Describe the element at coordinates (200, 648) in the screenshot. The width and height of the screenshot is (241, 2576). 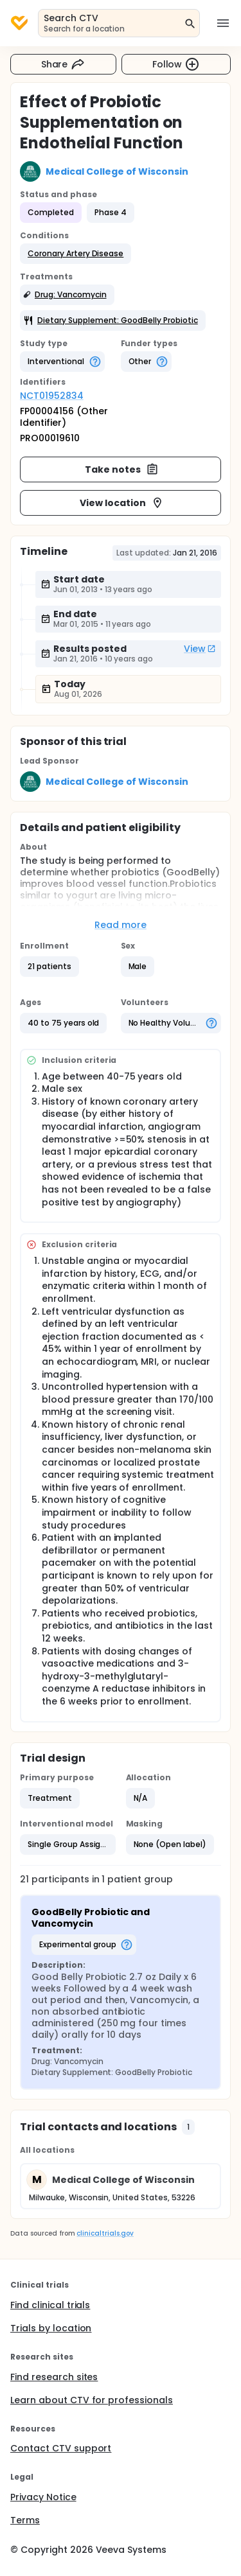
I see `View` at that location.